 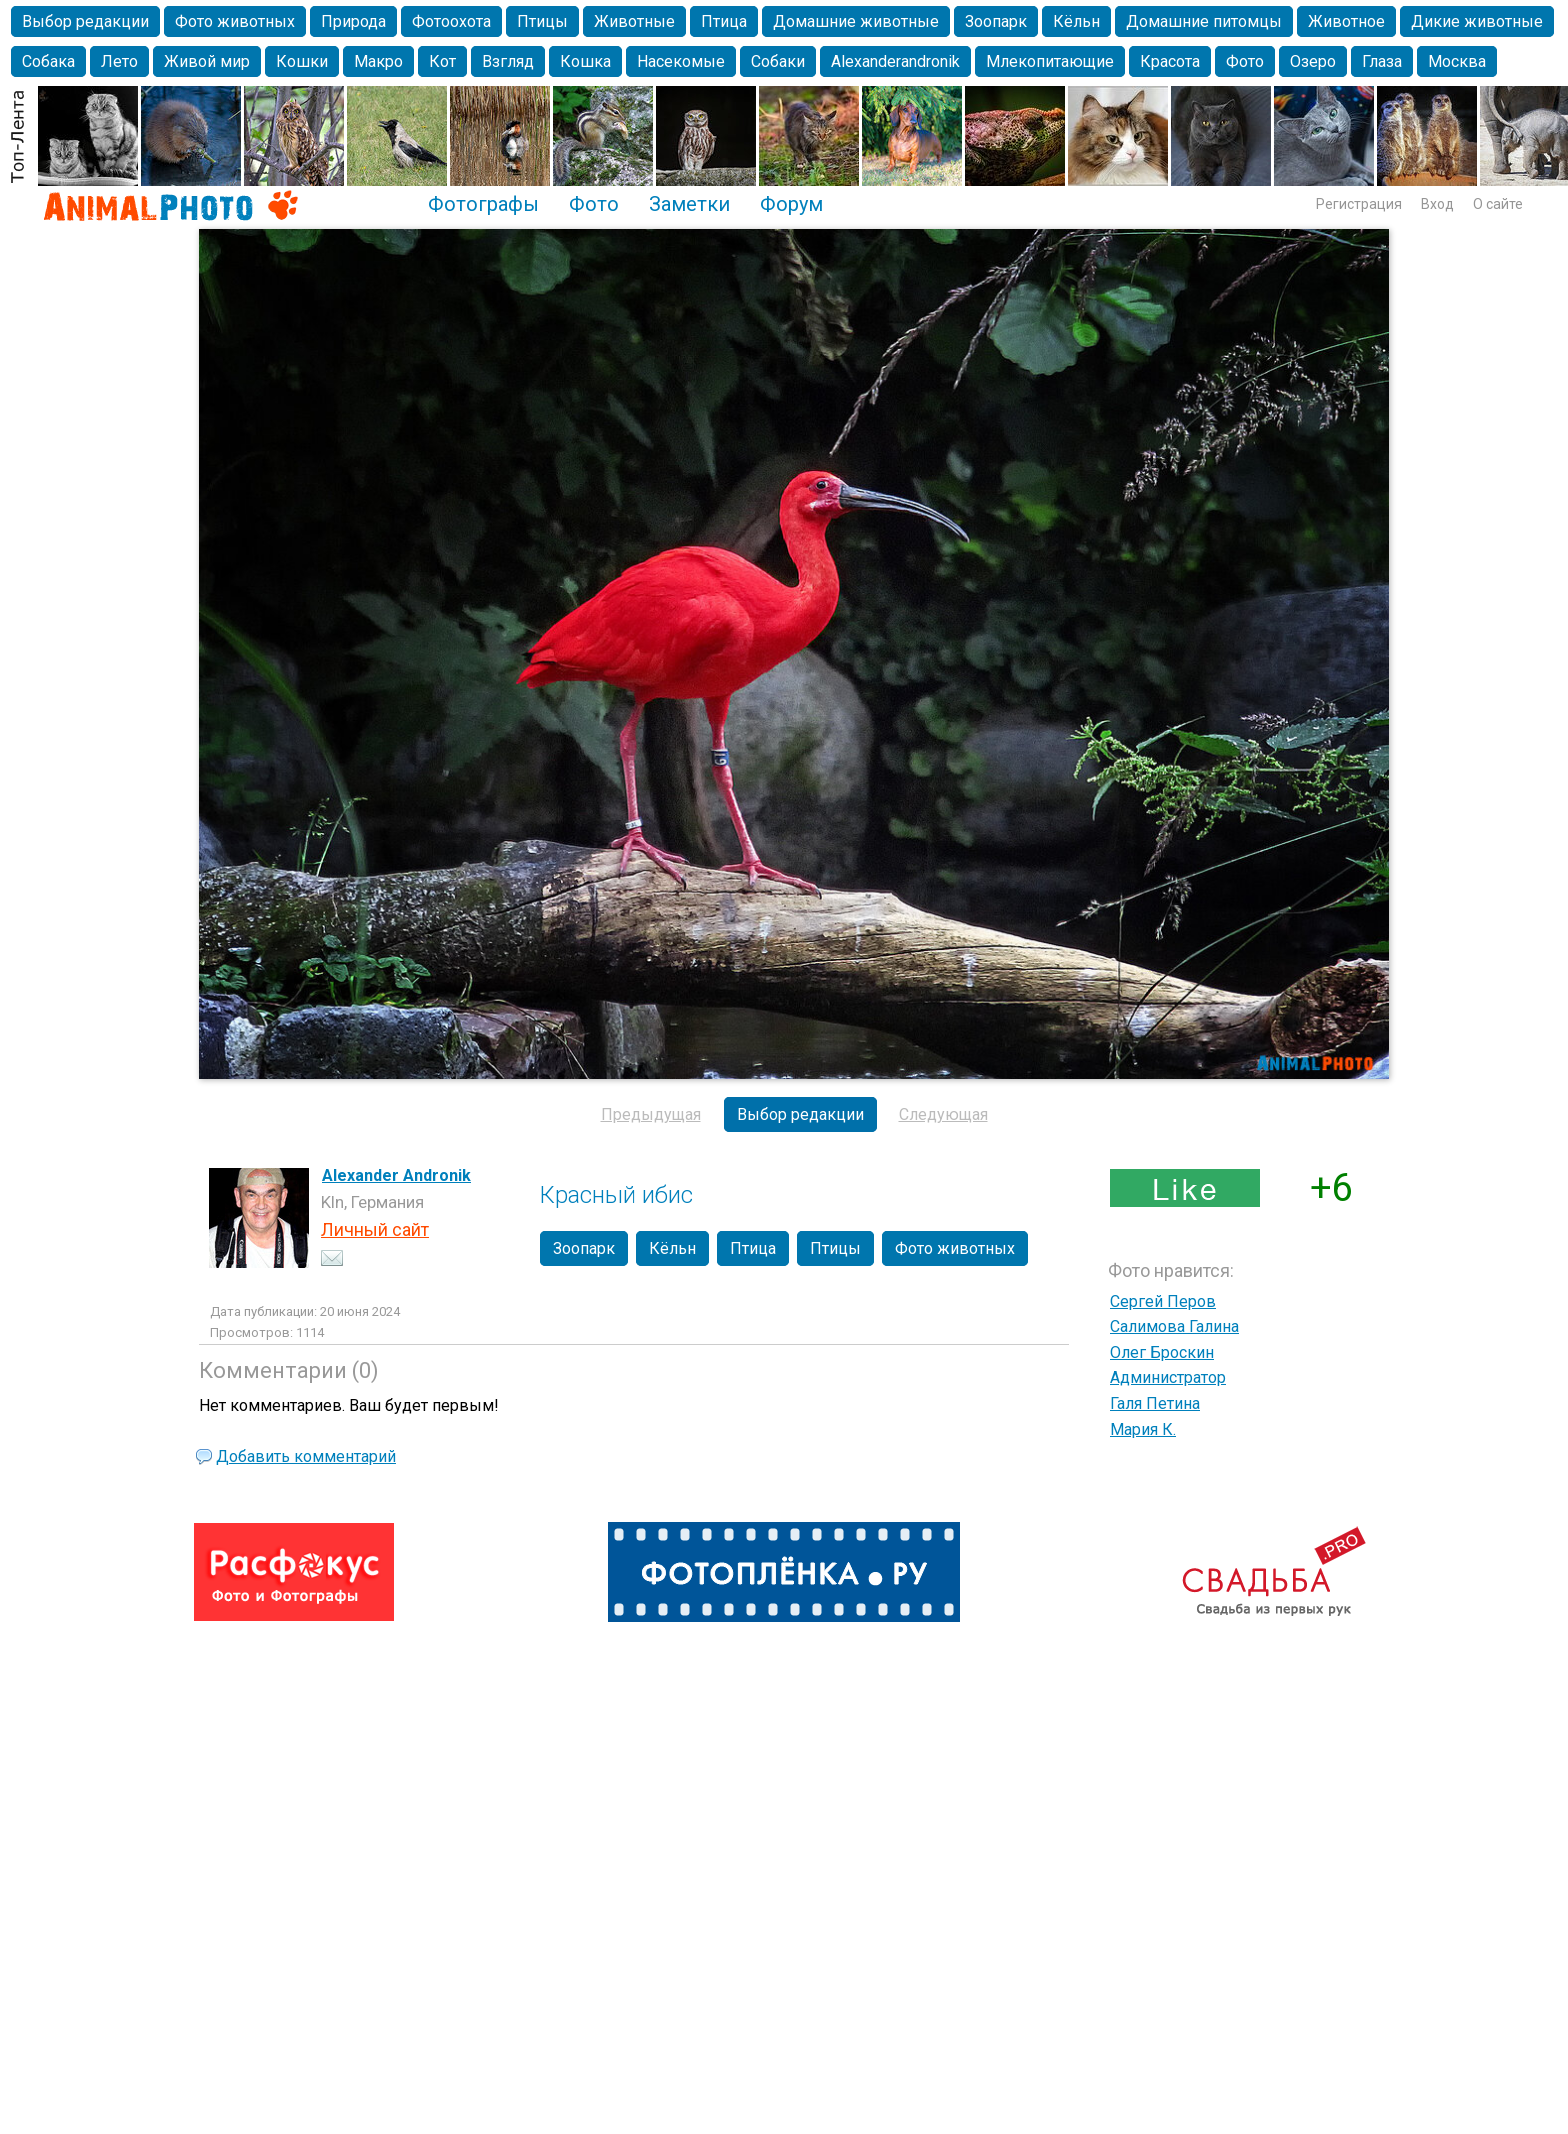 I want to click on Кошка, so click(x=585, y=61).